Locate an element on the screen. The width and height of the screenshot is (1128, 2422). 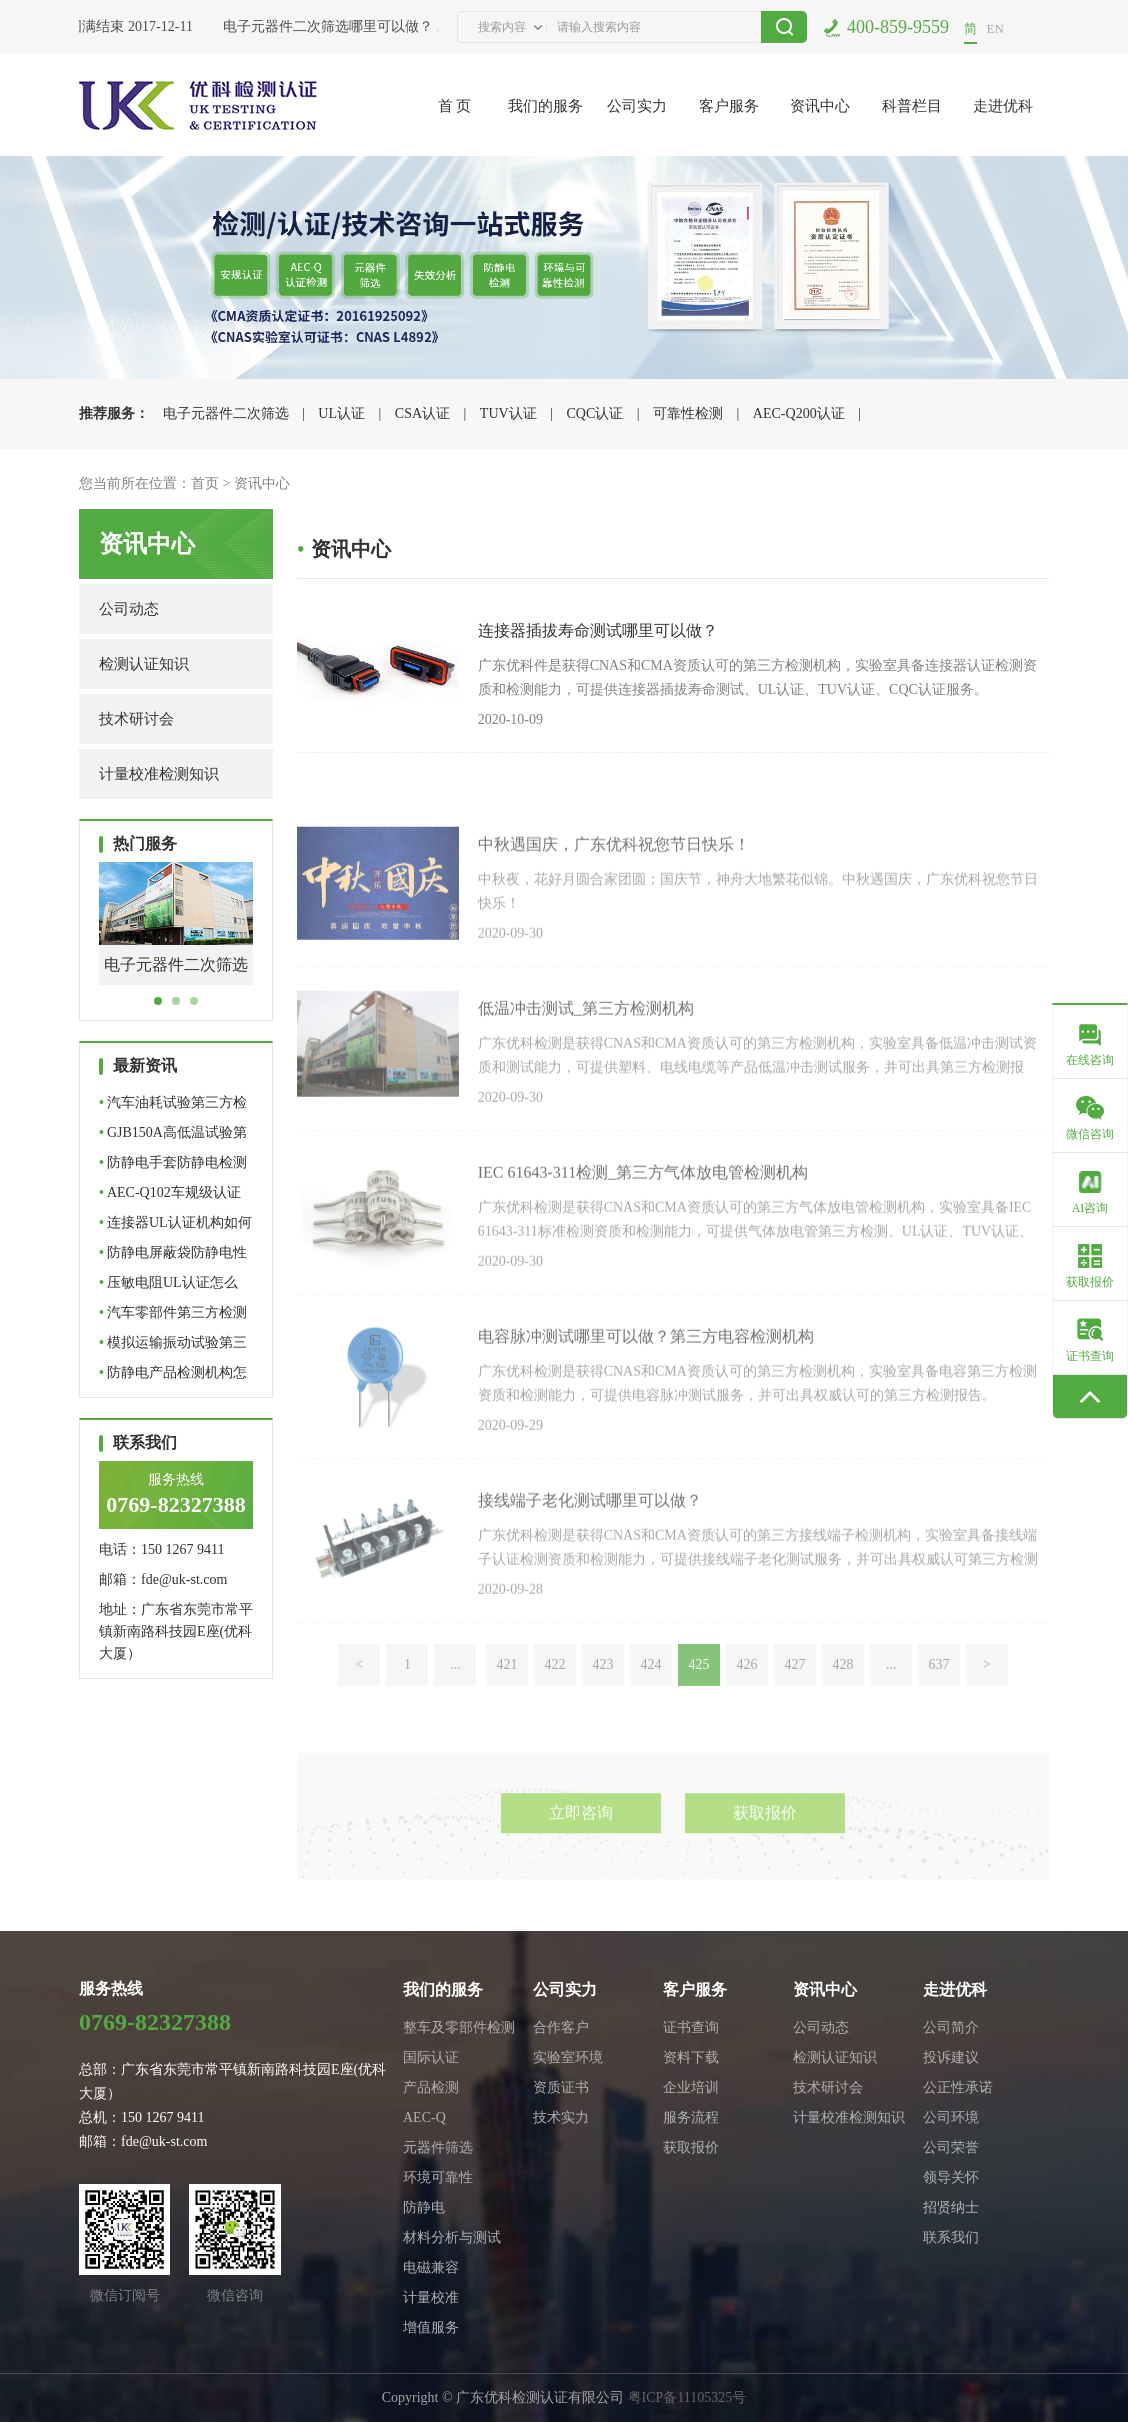
[tabpanel] is located at coordinates (176, 938).